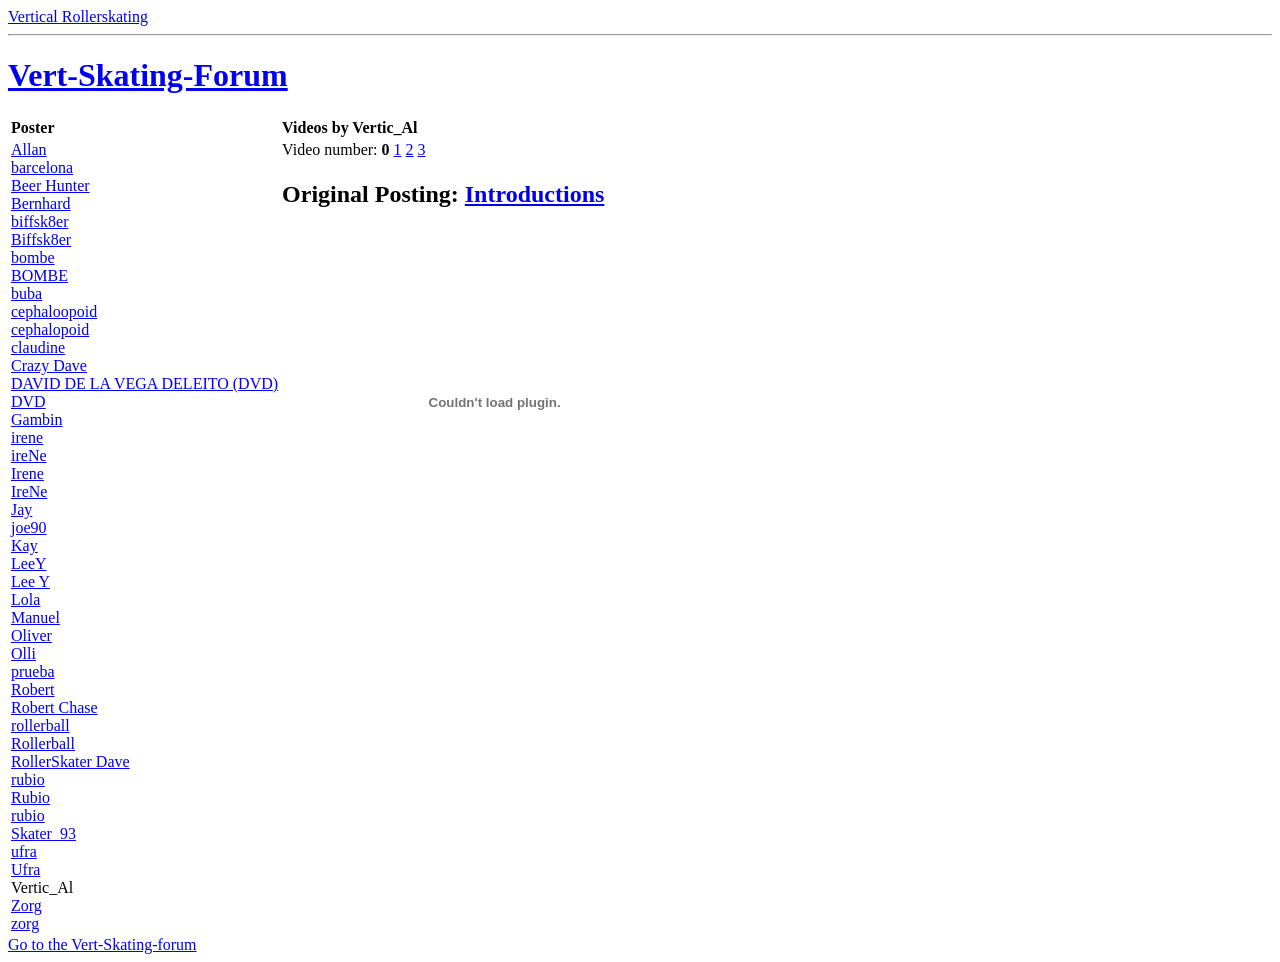  What do you see at coordinates (24, 851) in the screenshot?
I see `ufra` at bounding box center [24, 851].